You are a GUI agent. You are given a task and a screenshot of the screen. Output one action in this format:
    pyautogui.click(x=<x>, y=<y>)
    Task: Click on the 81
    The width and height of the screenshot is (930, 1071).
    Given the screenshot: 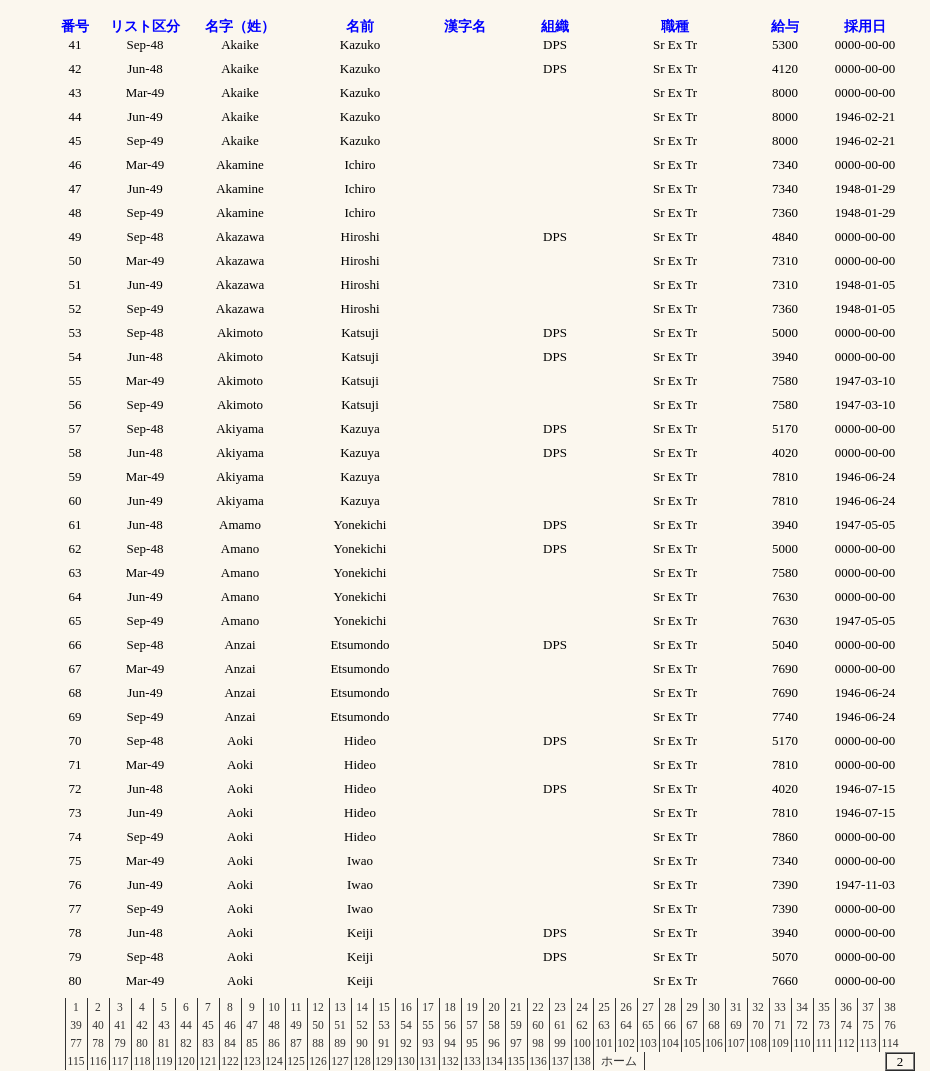 What is the action you would take?
    pyautogui.click(x=164, y=1043)
    